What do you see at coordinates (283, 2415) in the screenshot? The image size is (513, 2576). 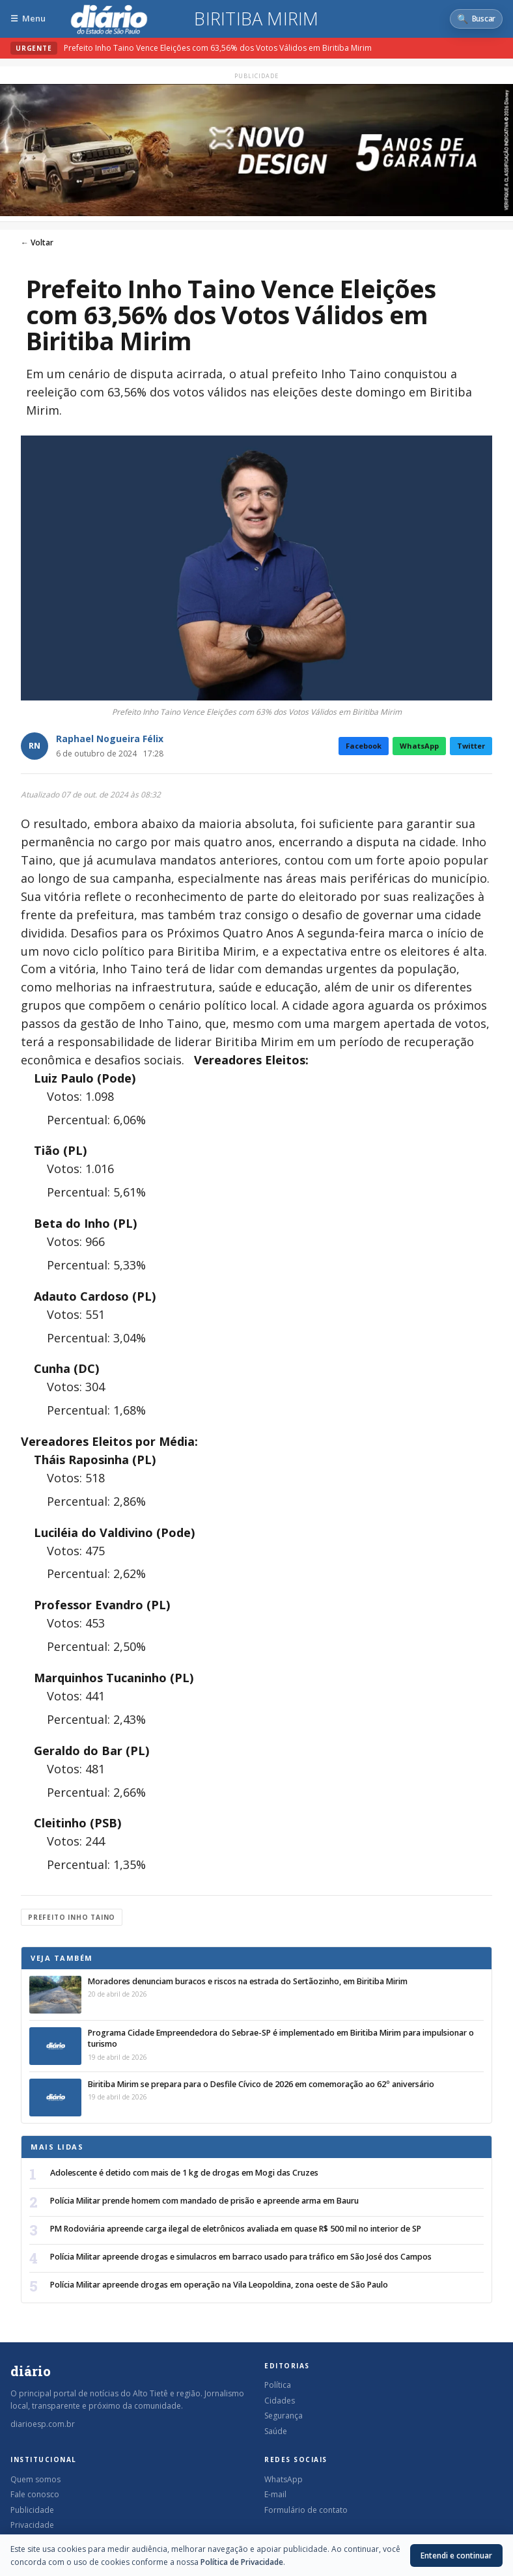 I see `Segurança` at bounding box center [283, 2415].